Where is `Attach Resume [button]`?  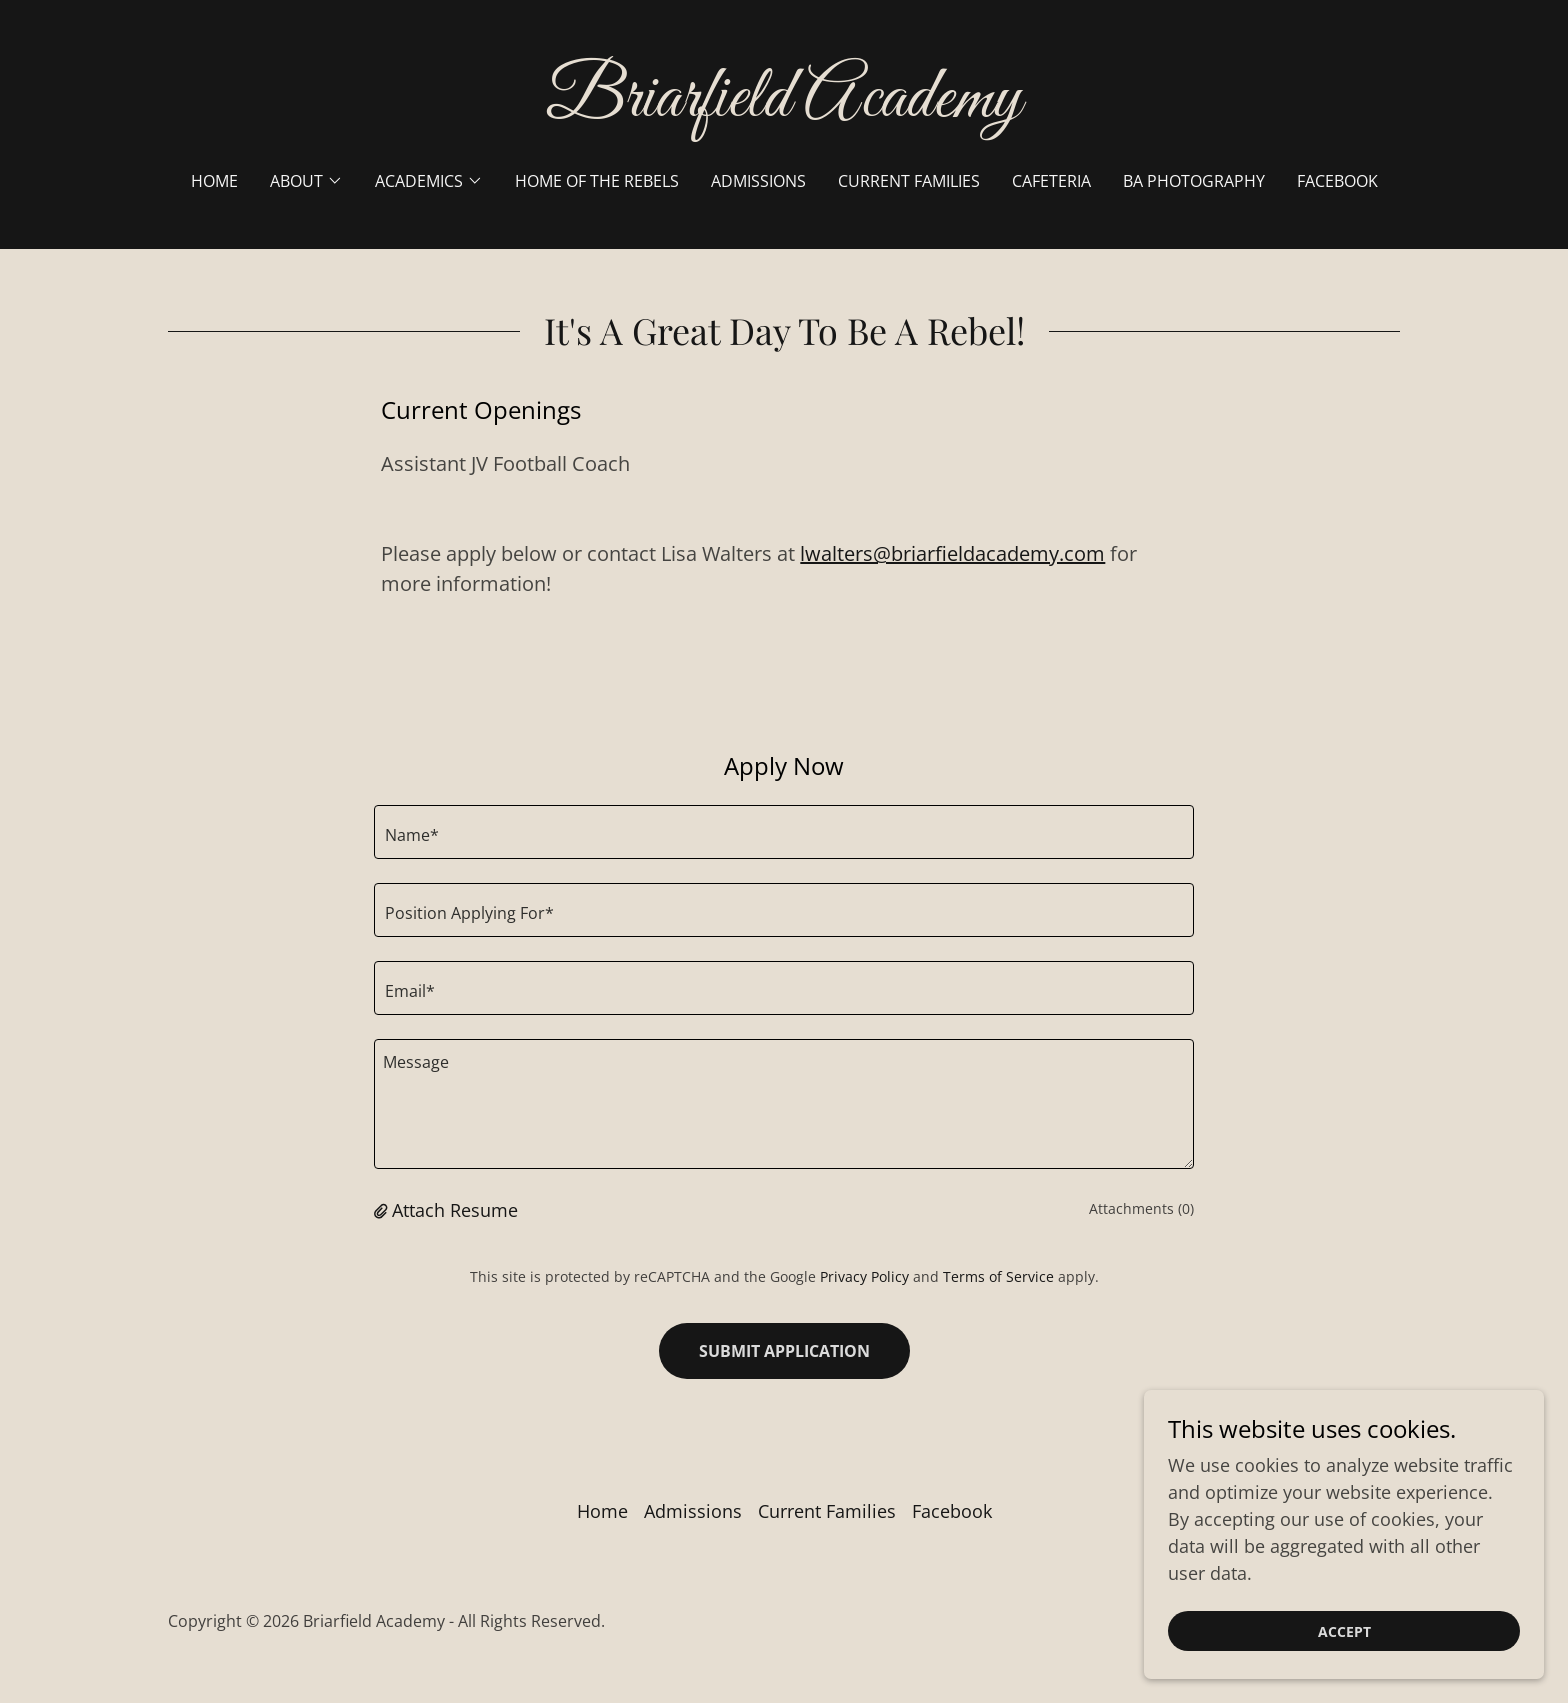 Attach Resume [button] is located at coordinates (455, 1210).